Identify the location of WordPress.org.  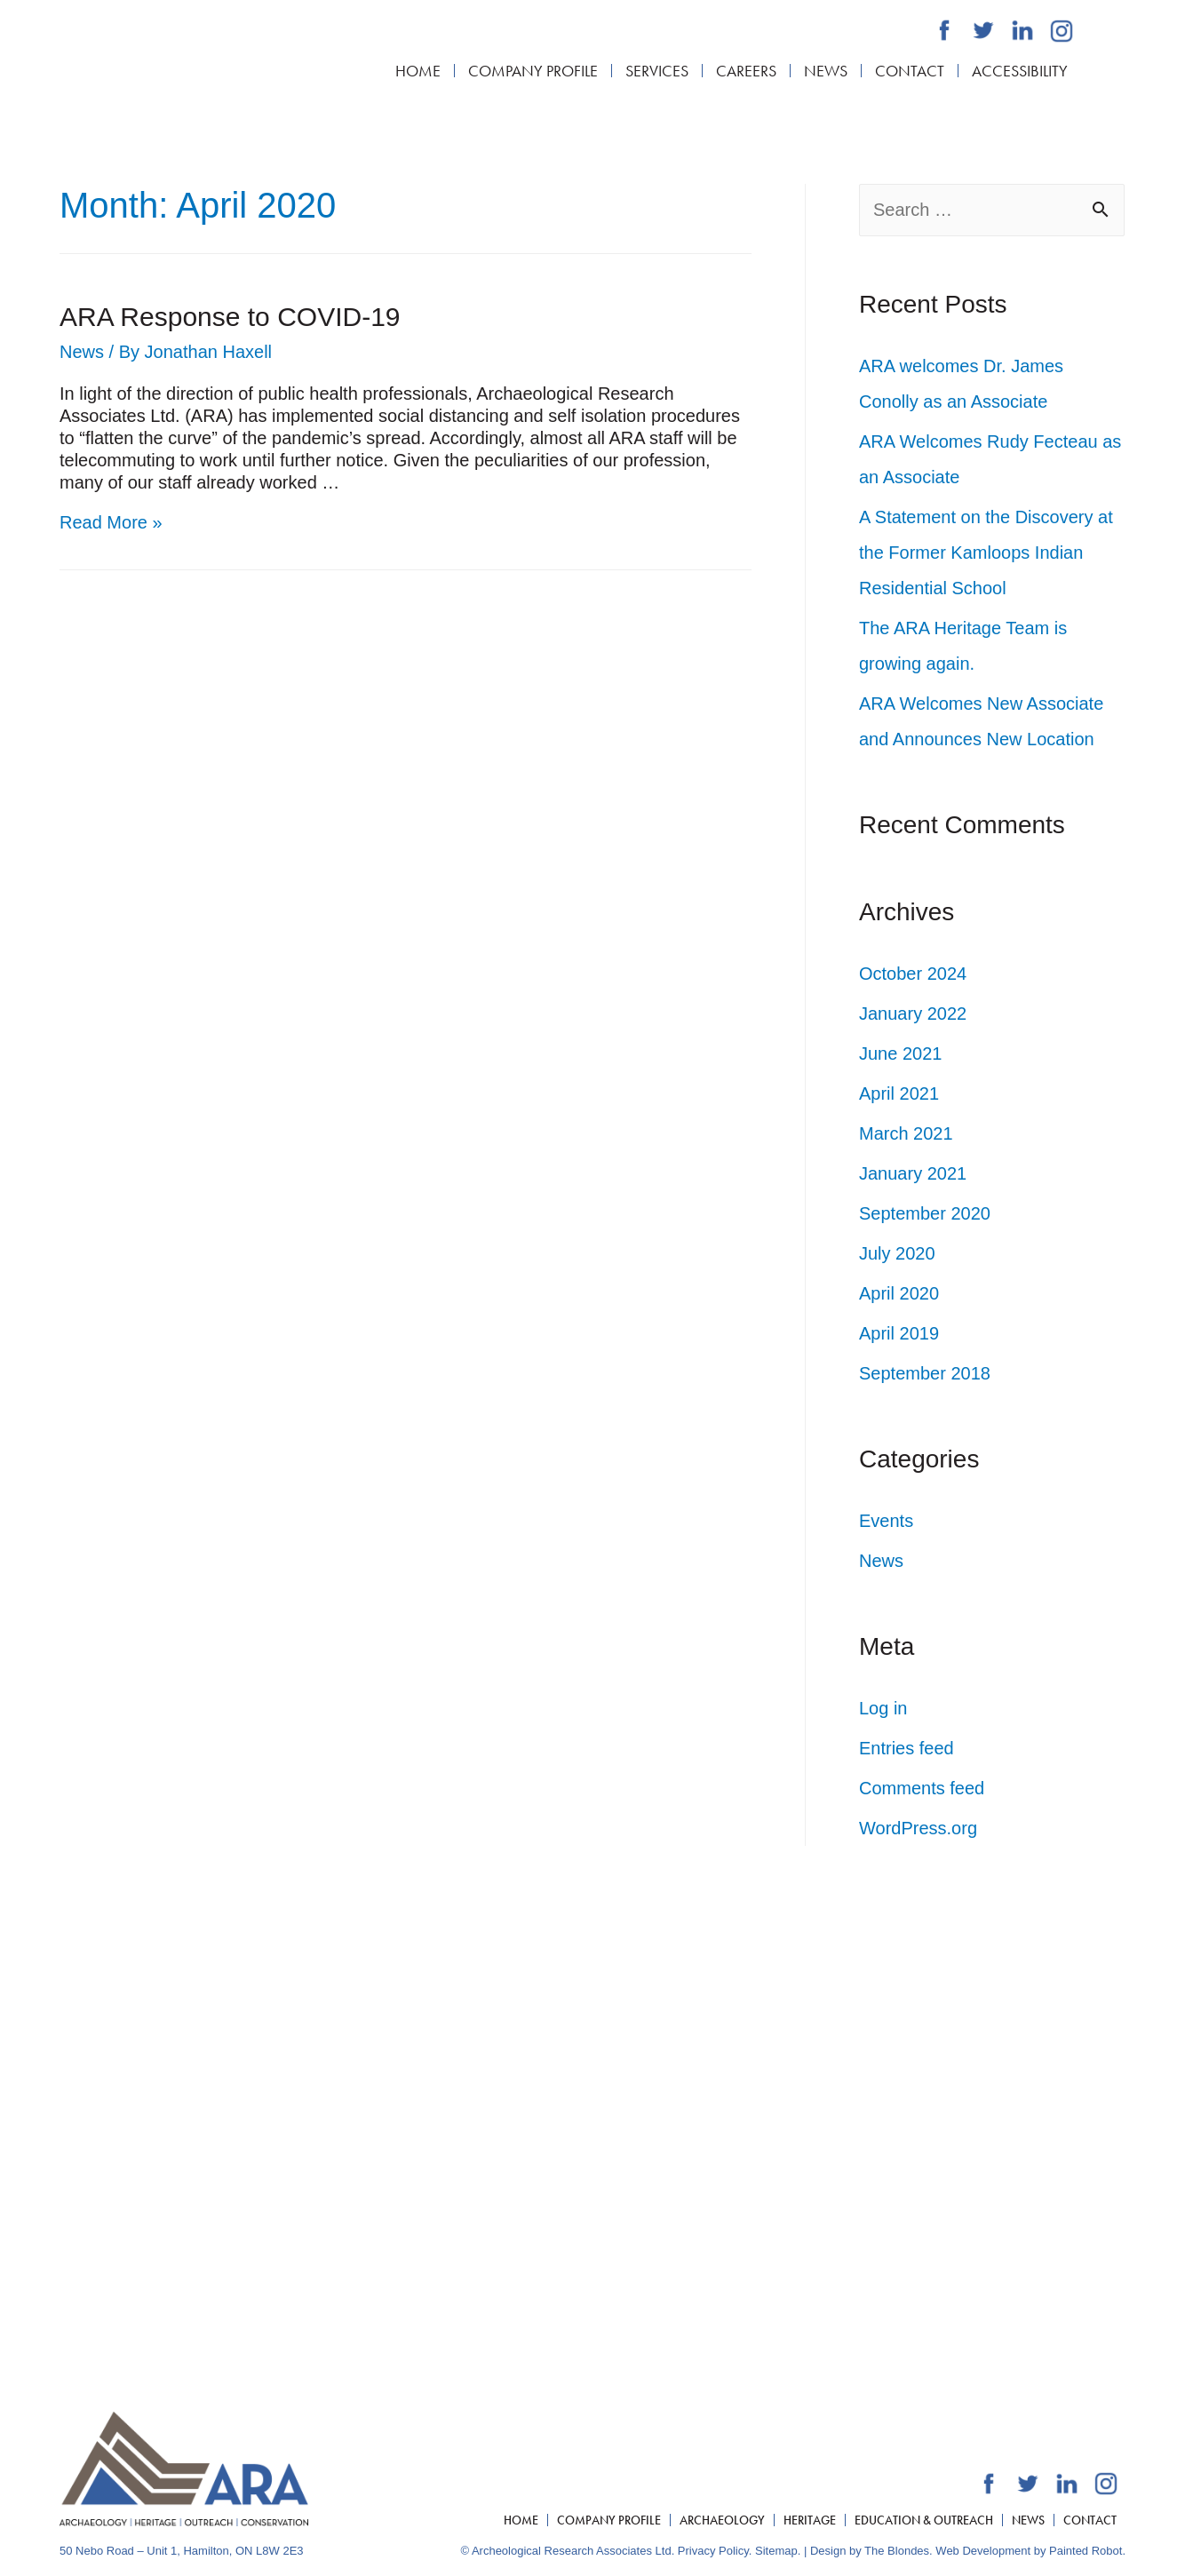
(918, 1828).